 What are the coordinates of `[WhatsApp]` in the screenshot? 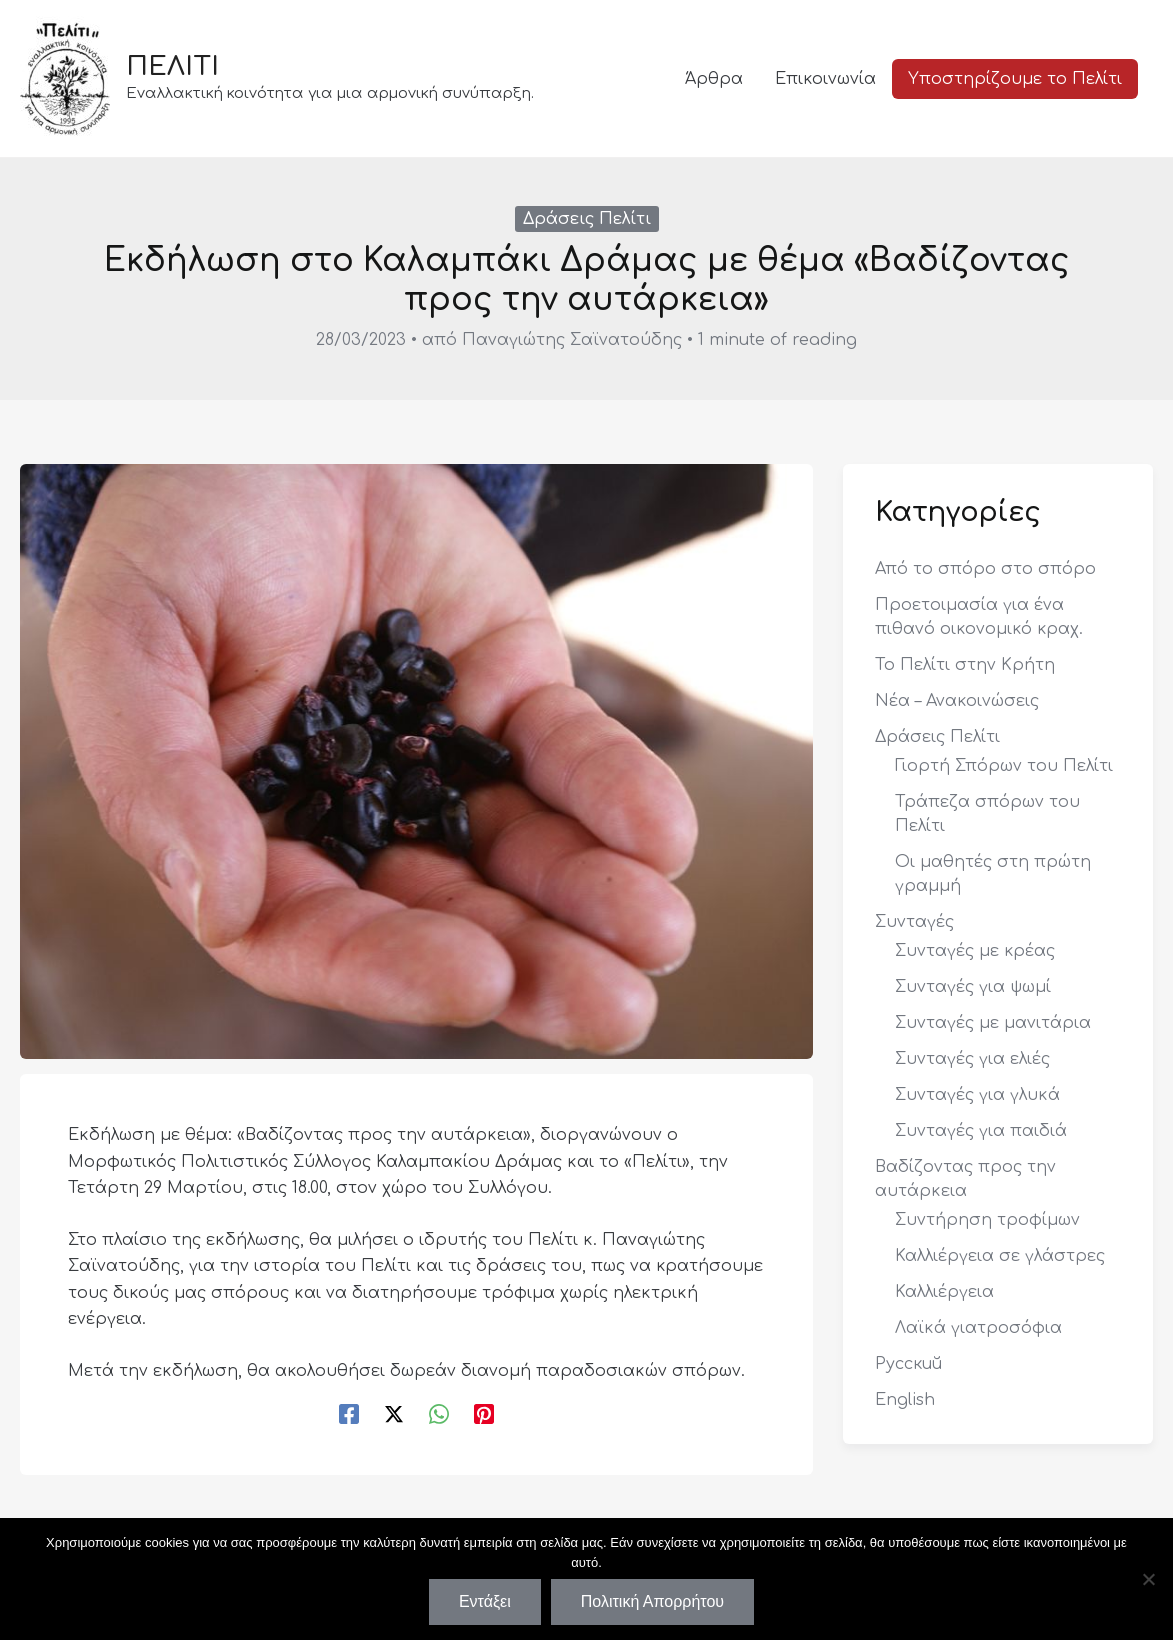 It's located at (439, 1414).